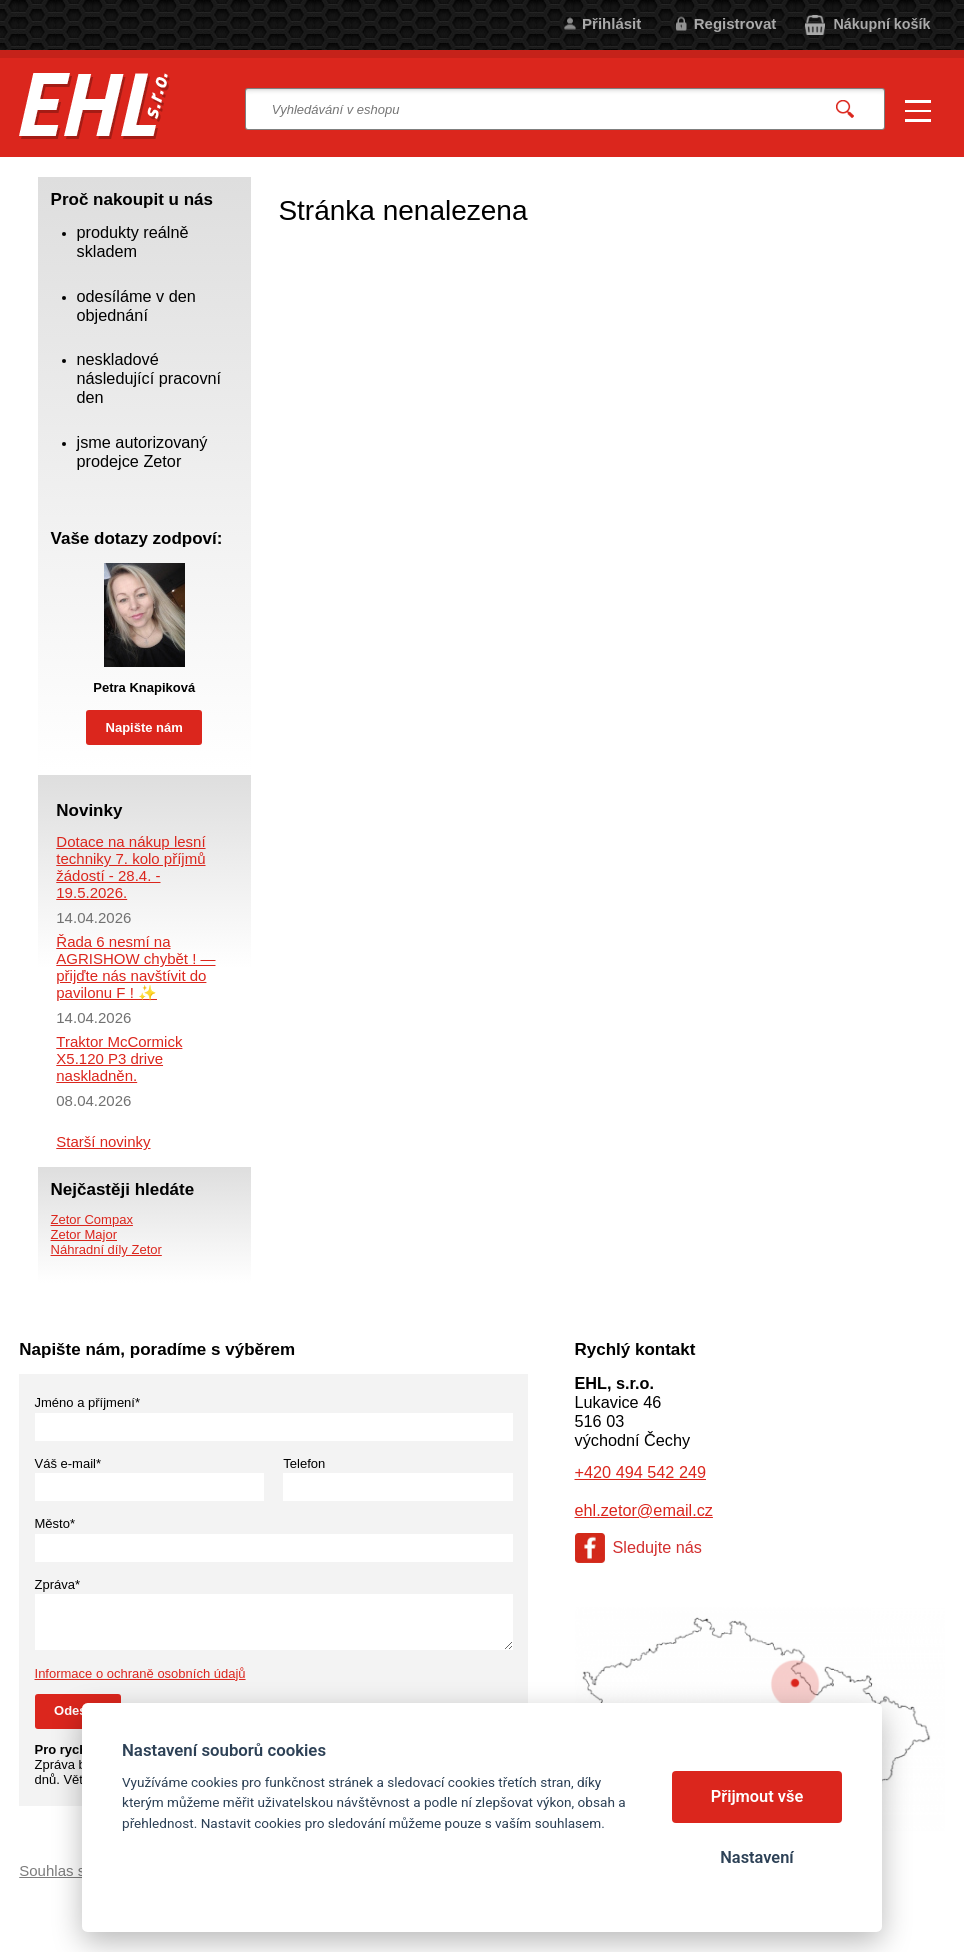  What do you see at coordinates (611, 23) in the screenshot?
I see `Přihlásit` at bounding box center [611, 23].